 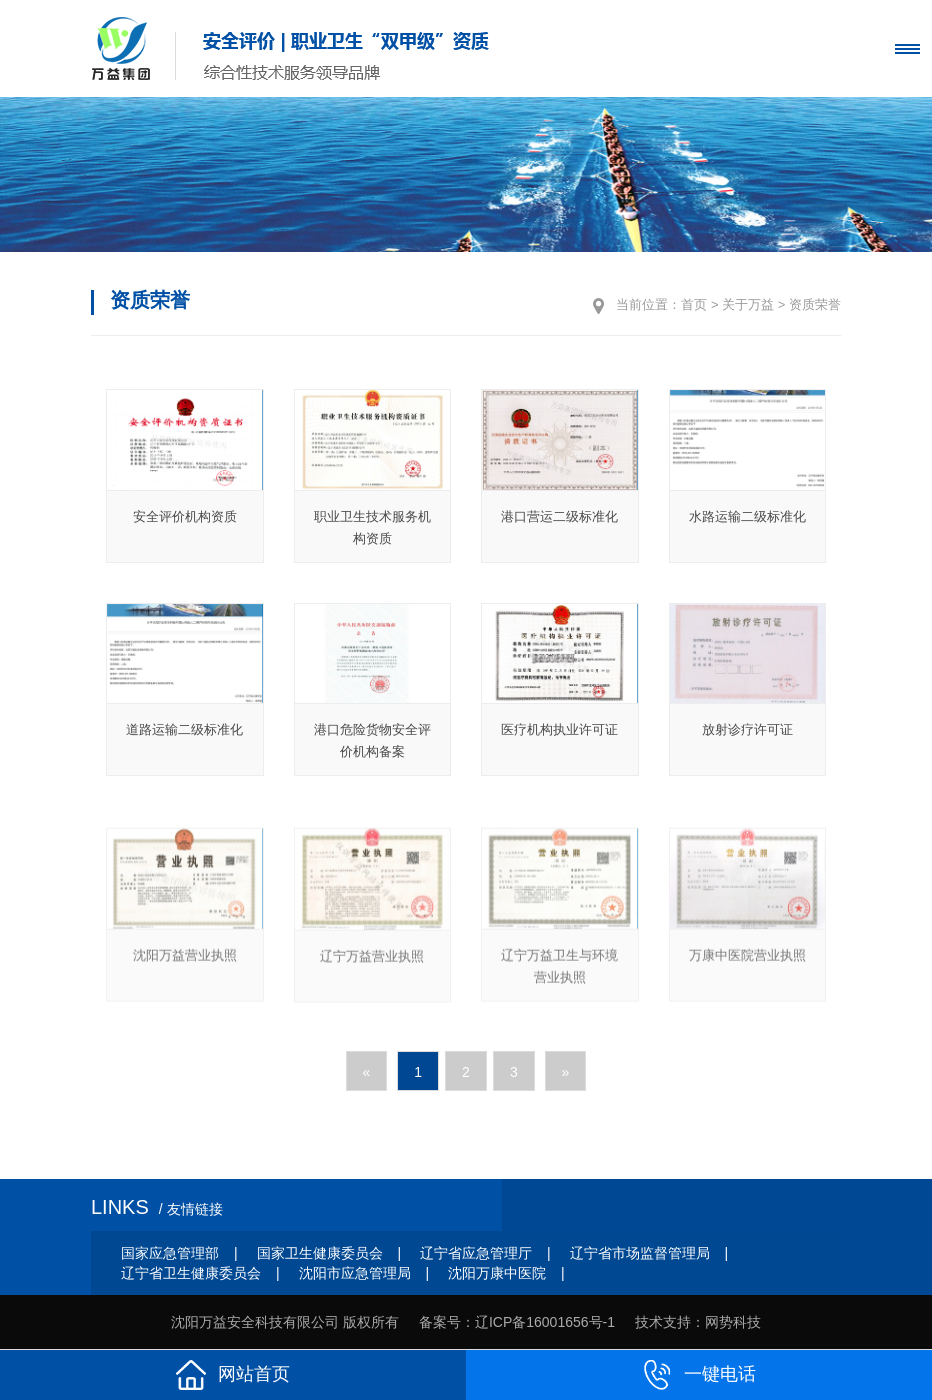 What do you see at coordinates (640, 1253) in the screenshot?
I see `辽宁省市场监督管理局` at bounding box center [640, 1253].